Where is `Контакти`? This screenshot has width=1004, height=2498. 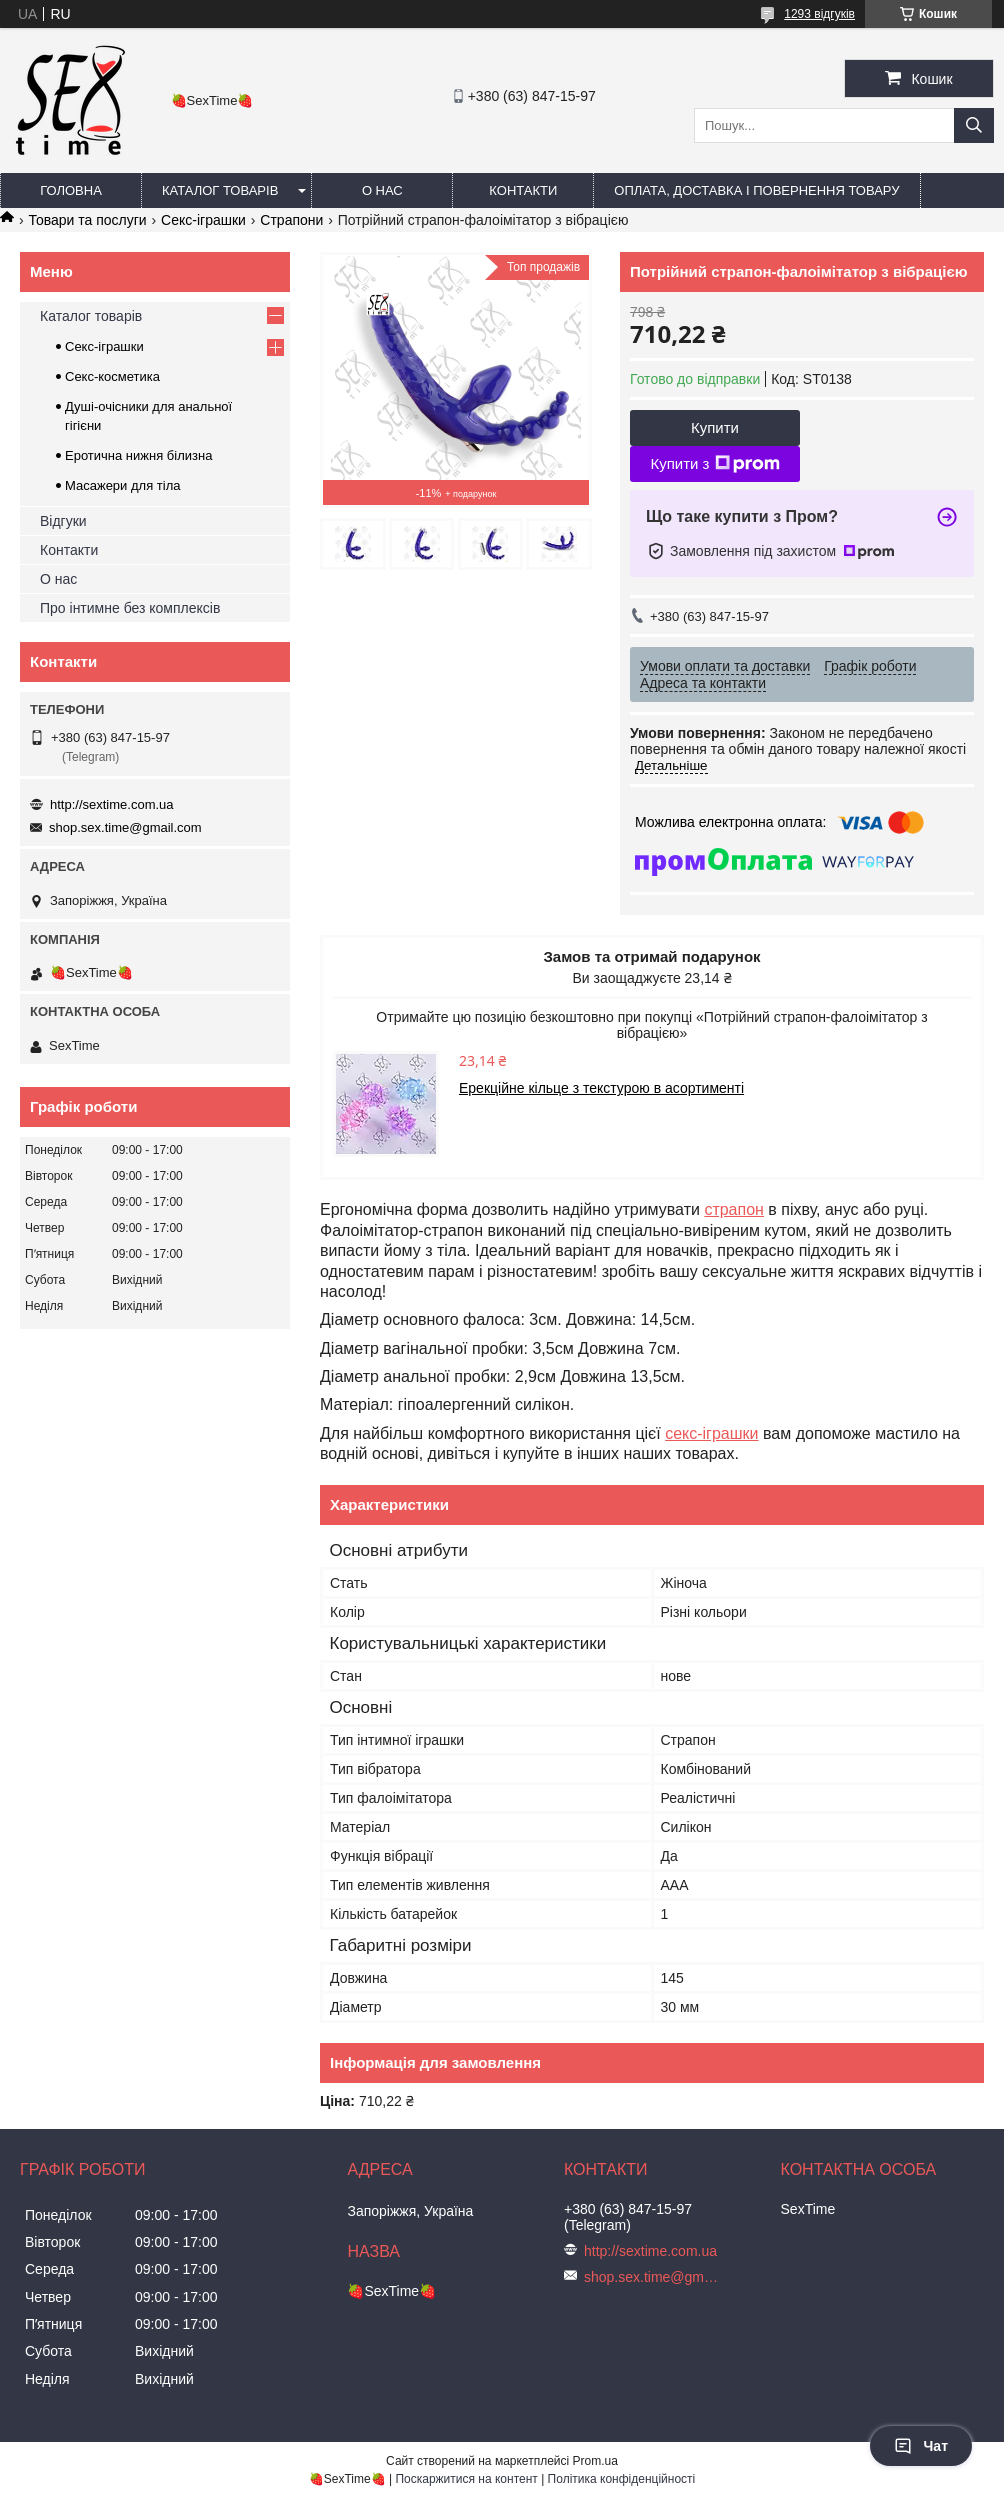 Контакти is located at coordinates (523, 190).